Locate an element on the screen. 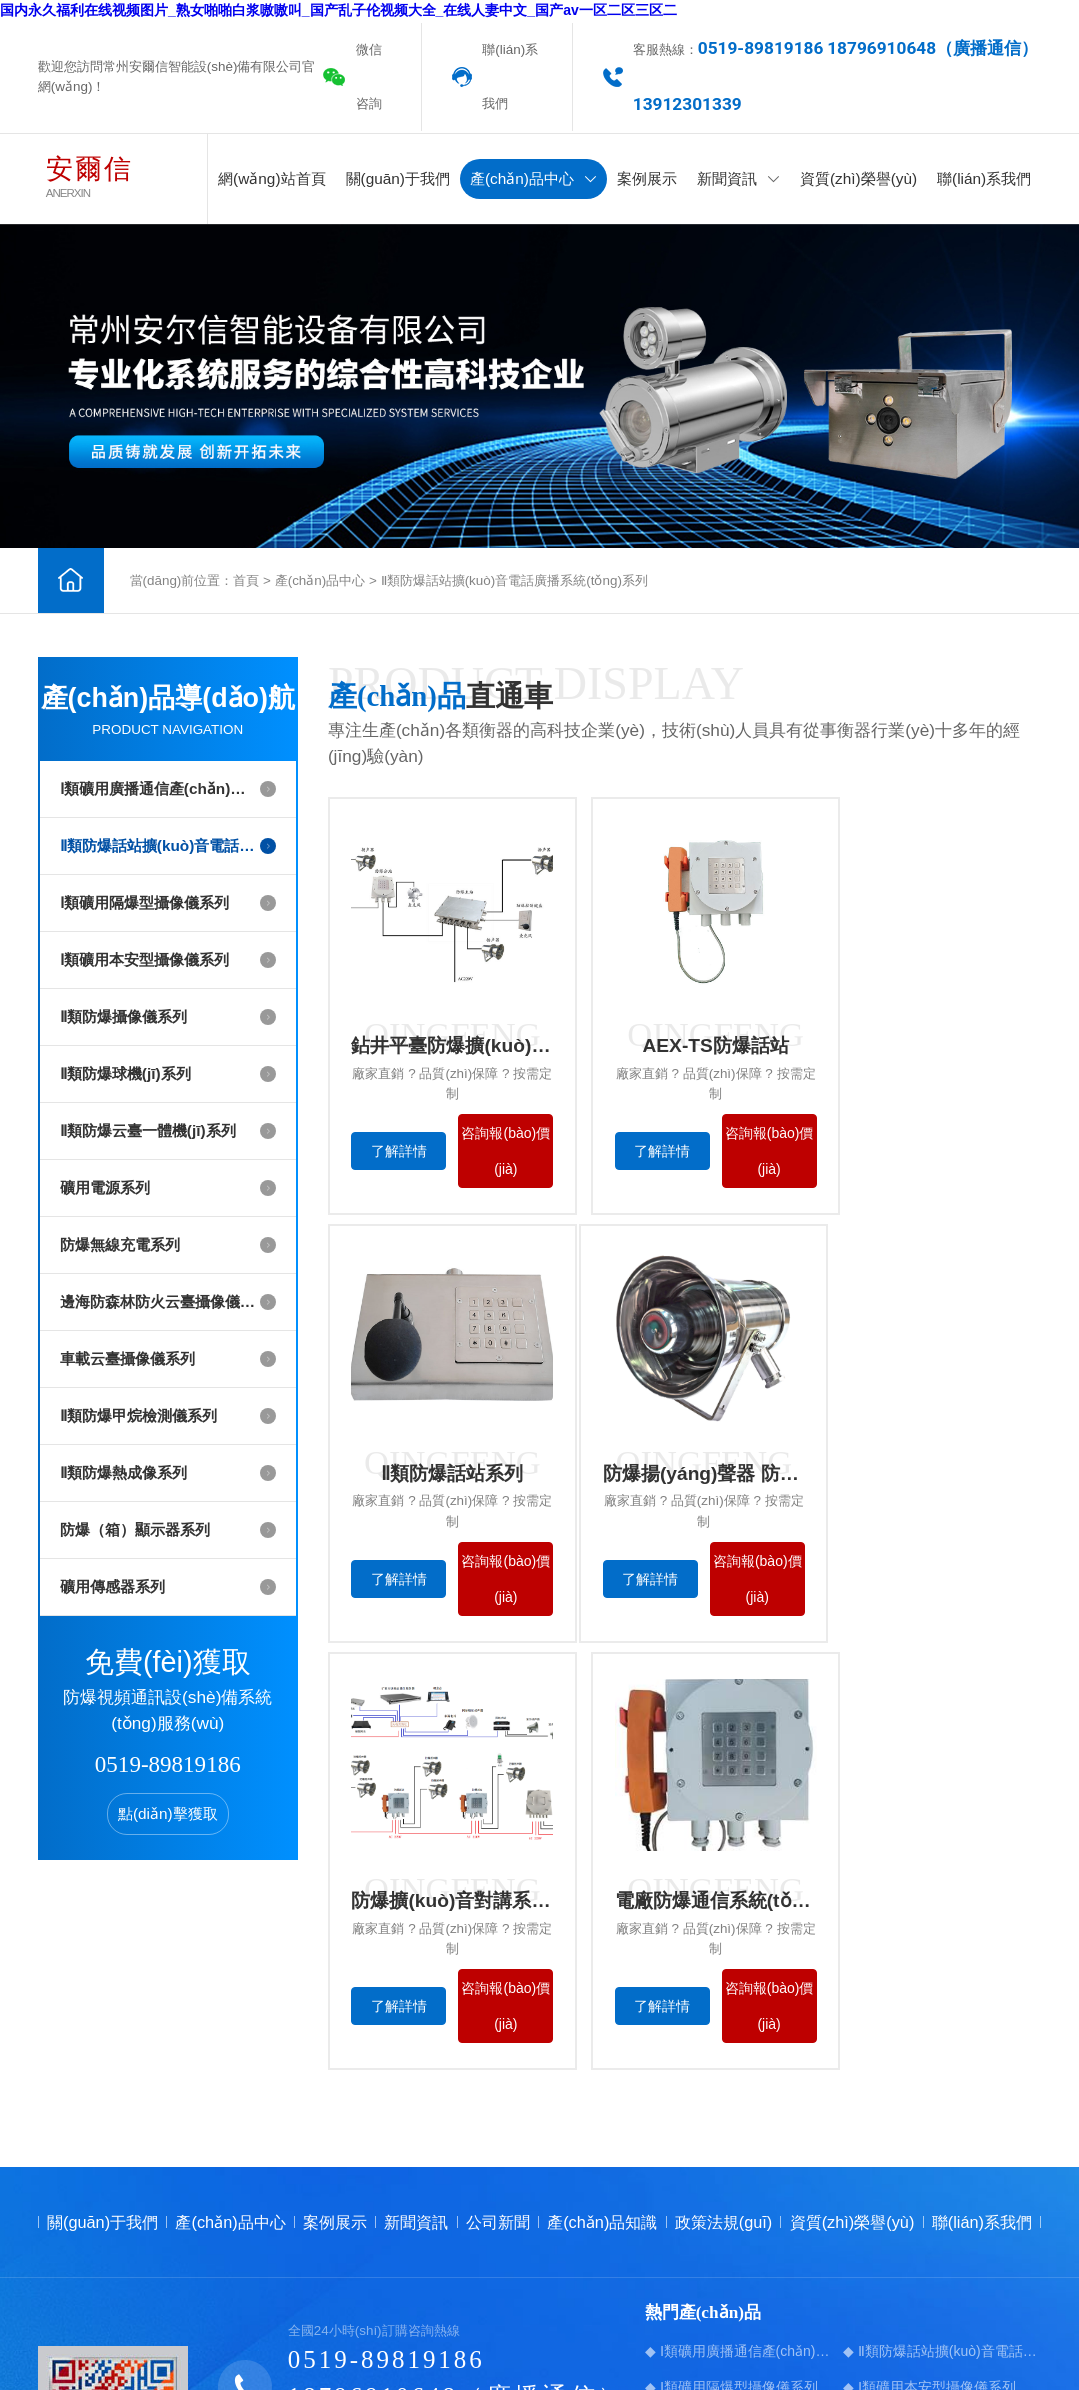  咨詢報(bào)價(jià) is located at coordinates (489, 1154).